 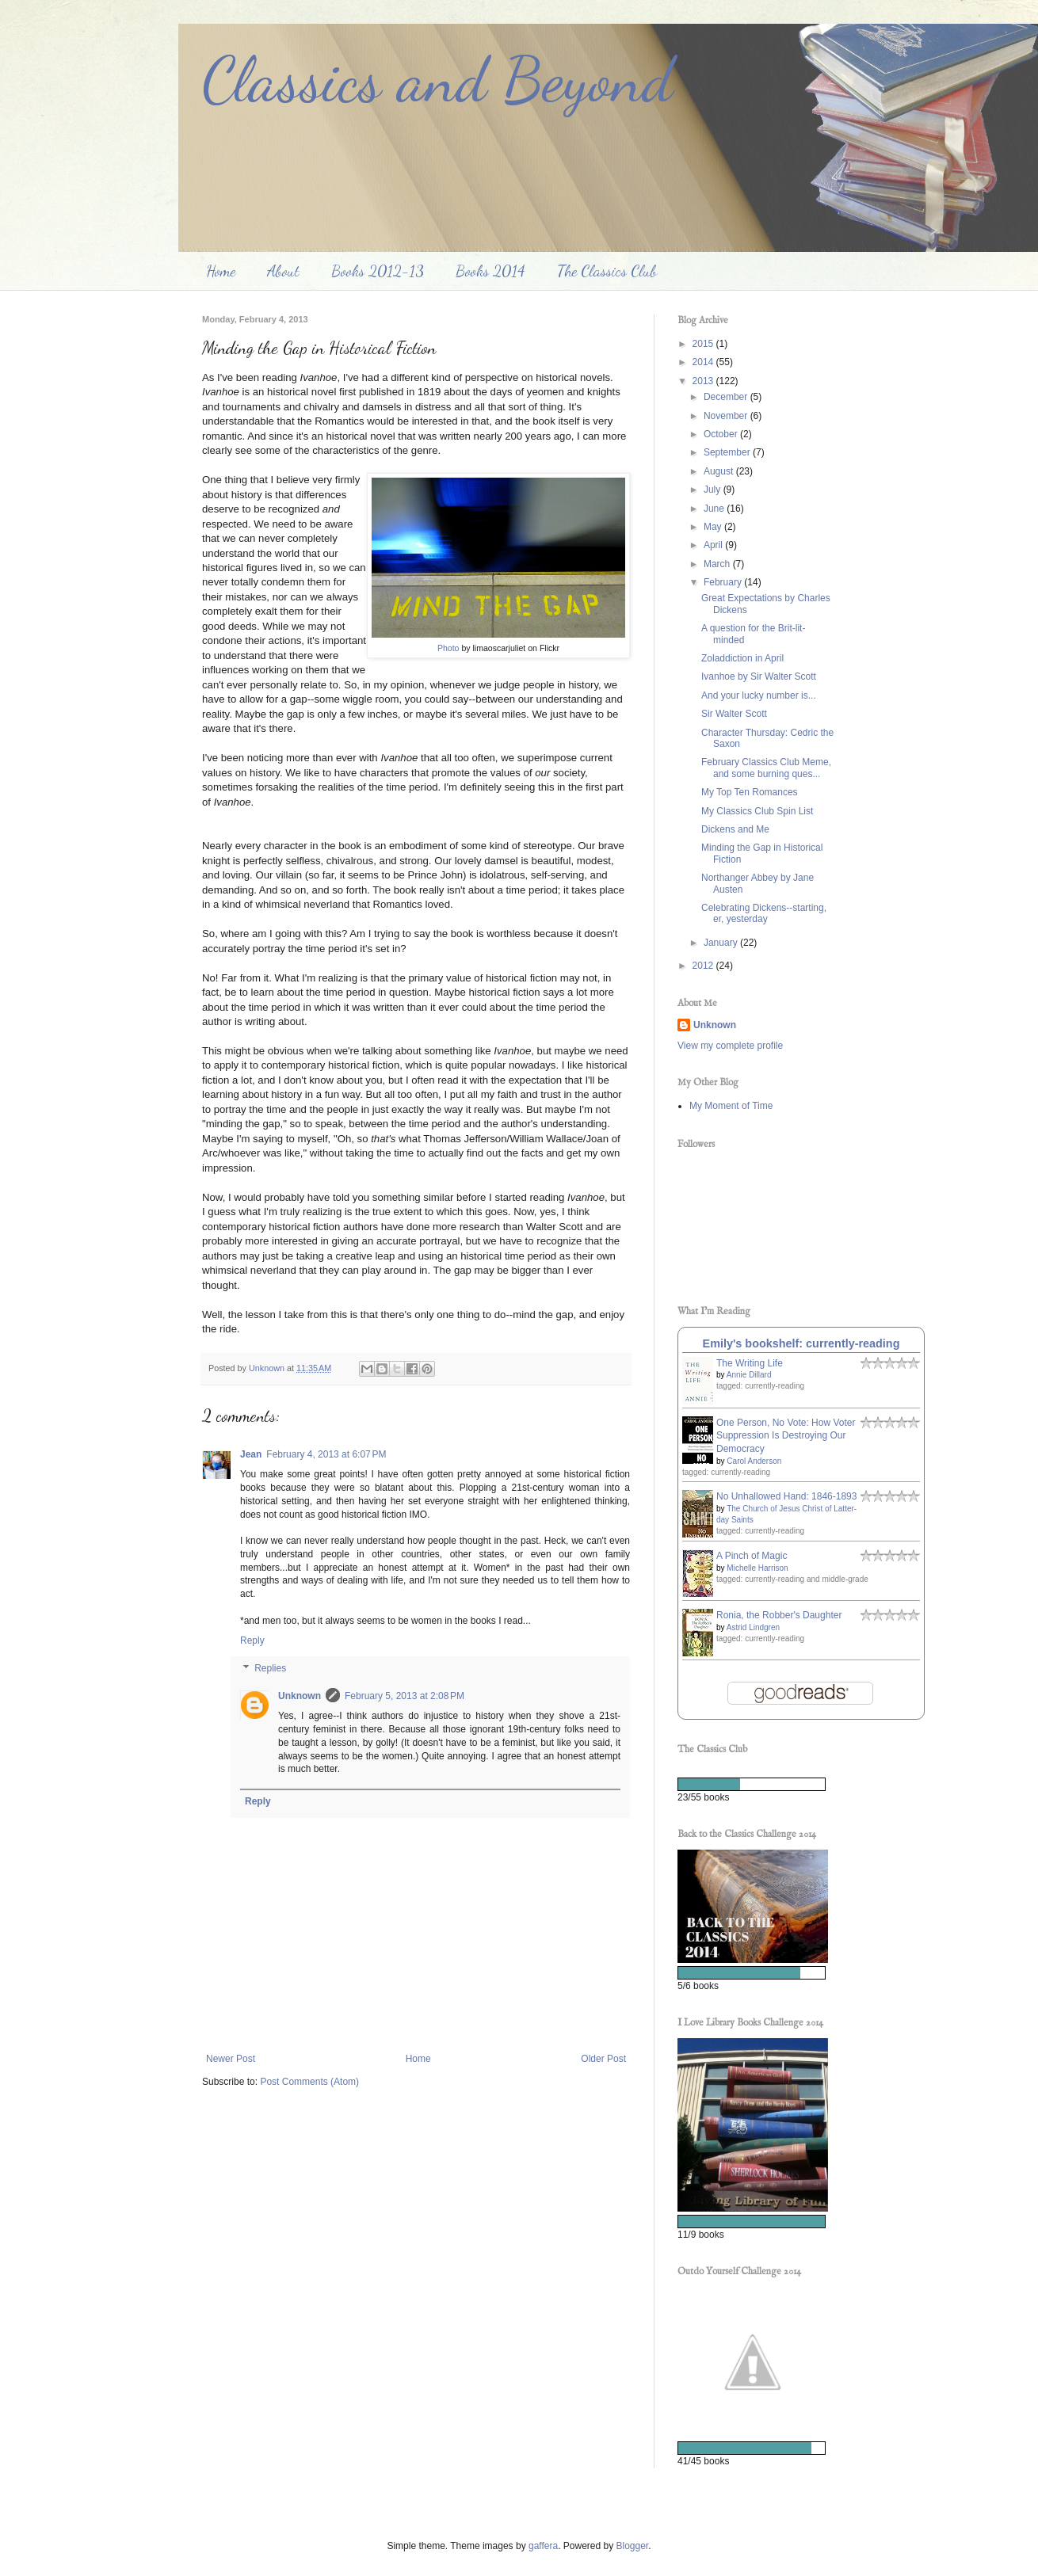 What do you see at coordinates (730, 1045) in the screenshot?
I see `View my complete profile` at bounding box center [730, 1045].